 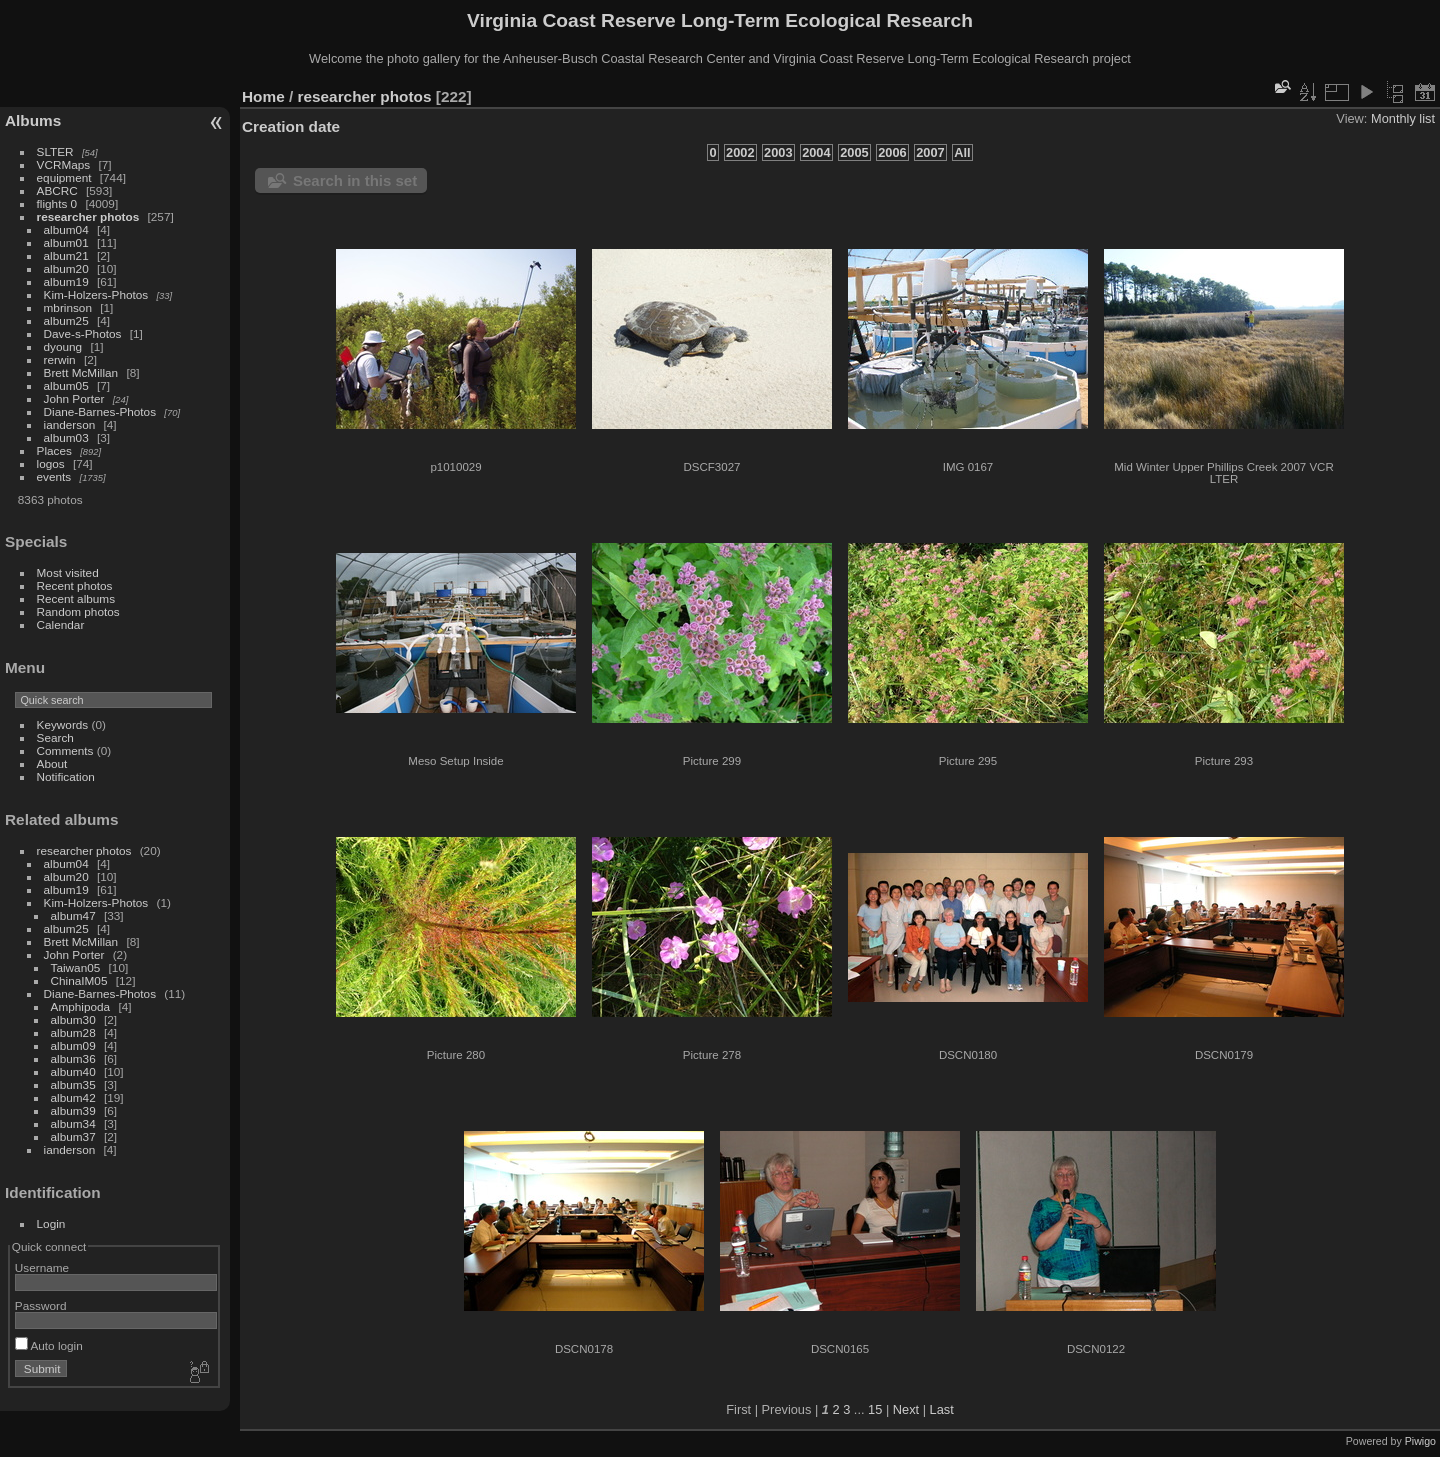 I want to click on 2005, so click(x=854, y=152).